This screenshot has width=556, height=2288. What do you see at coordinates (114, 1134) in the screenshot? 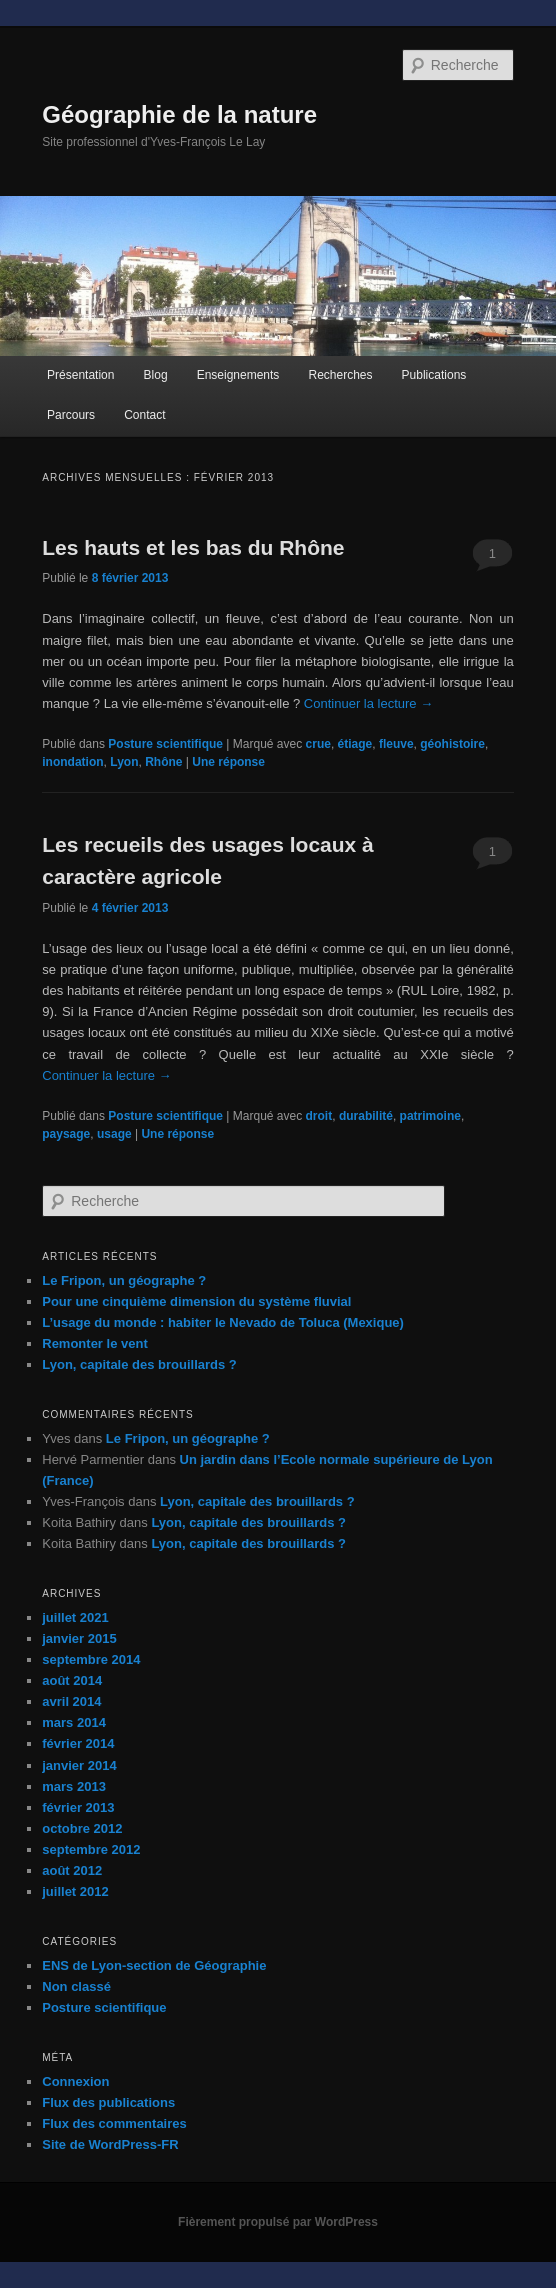
I see `usage` at bounding box center [114, 1134].